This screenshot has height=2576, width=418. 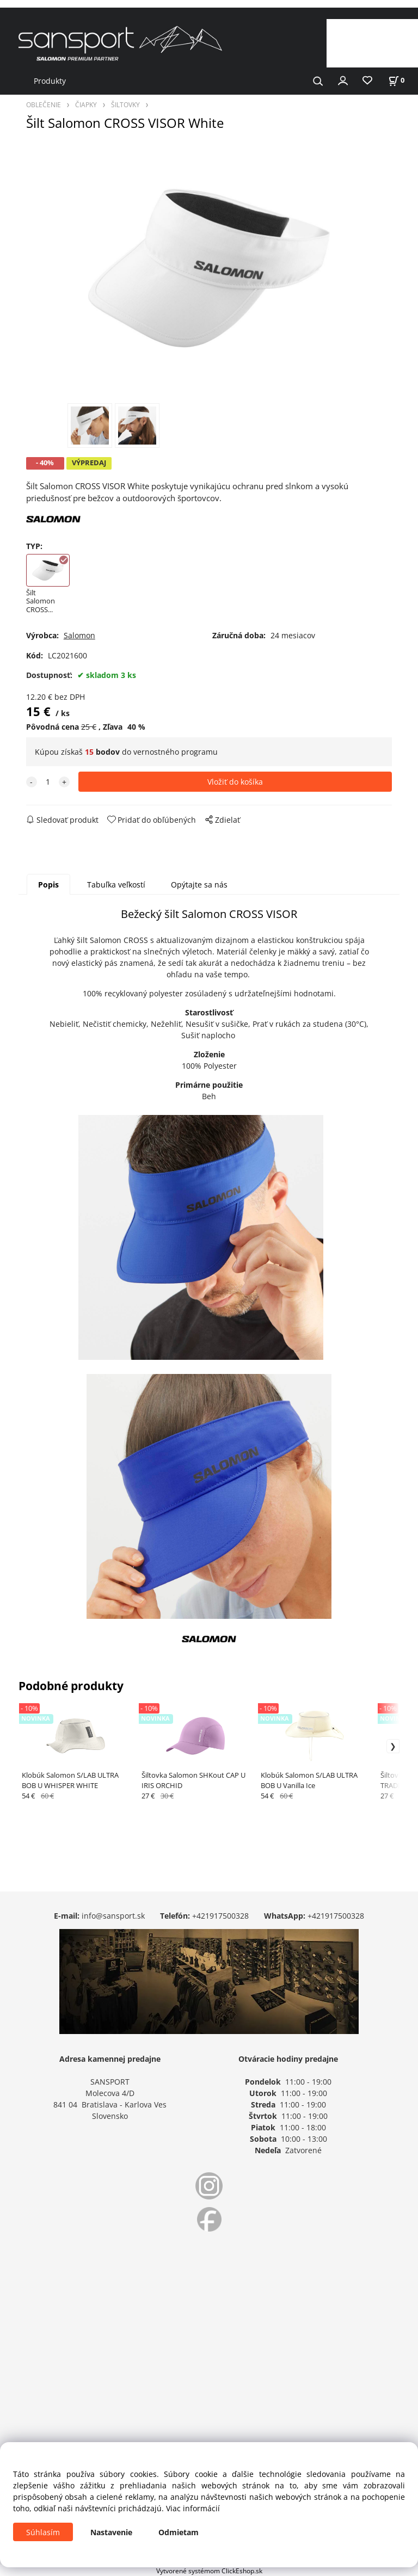 I want to click on info@sansport.sk, so click(x=113, y=1916).